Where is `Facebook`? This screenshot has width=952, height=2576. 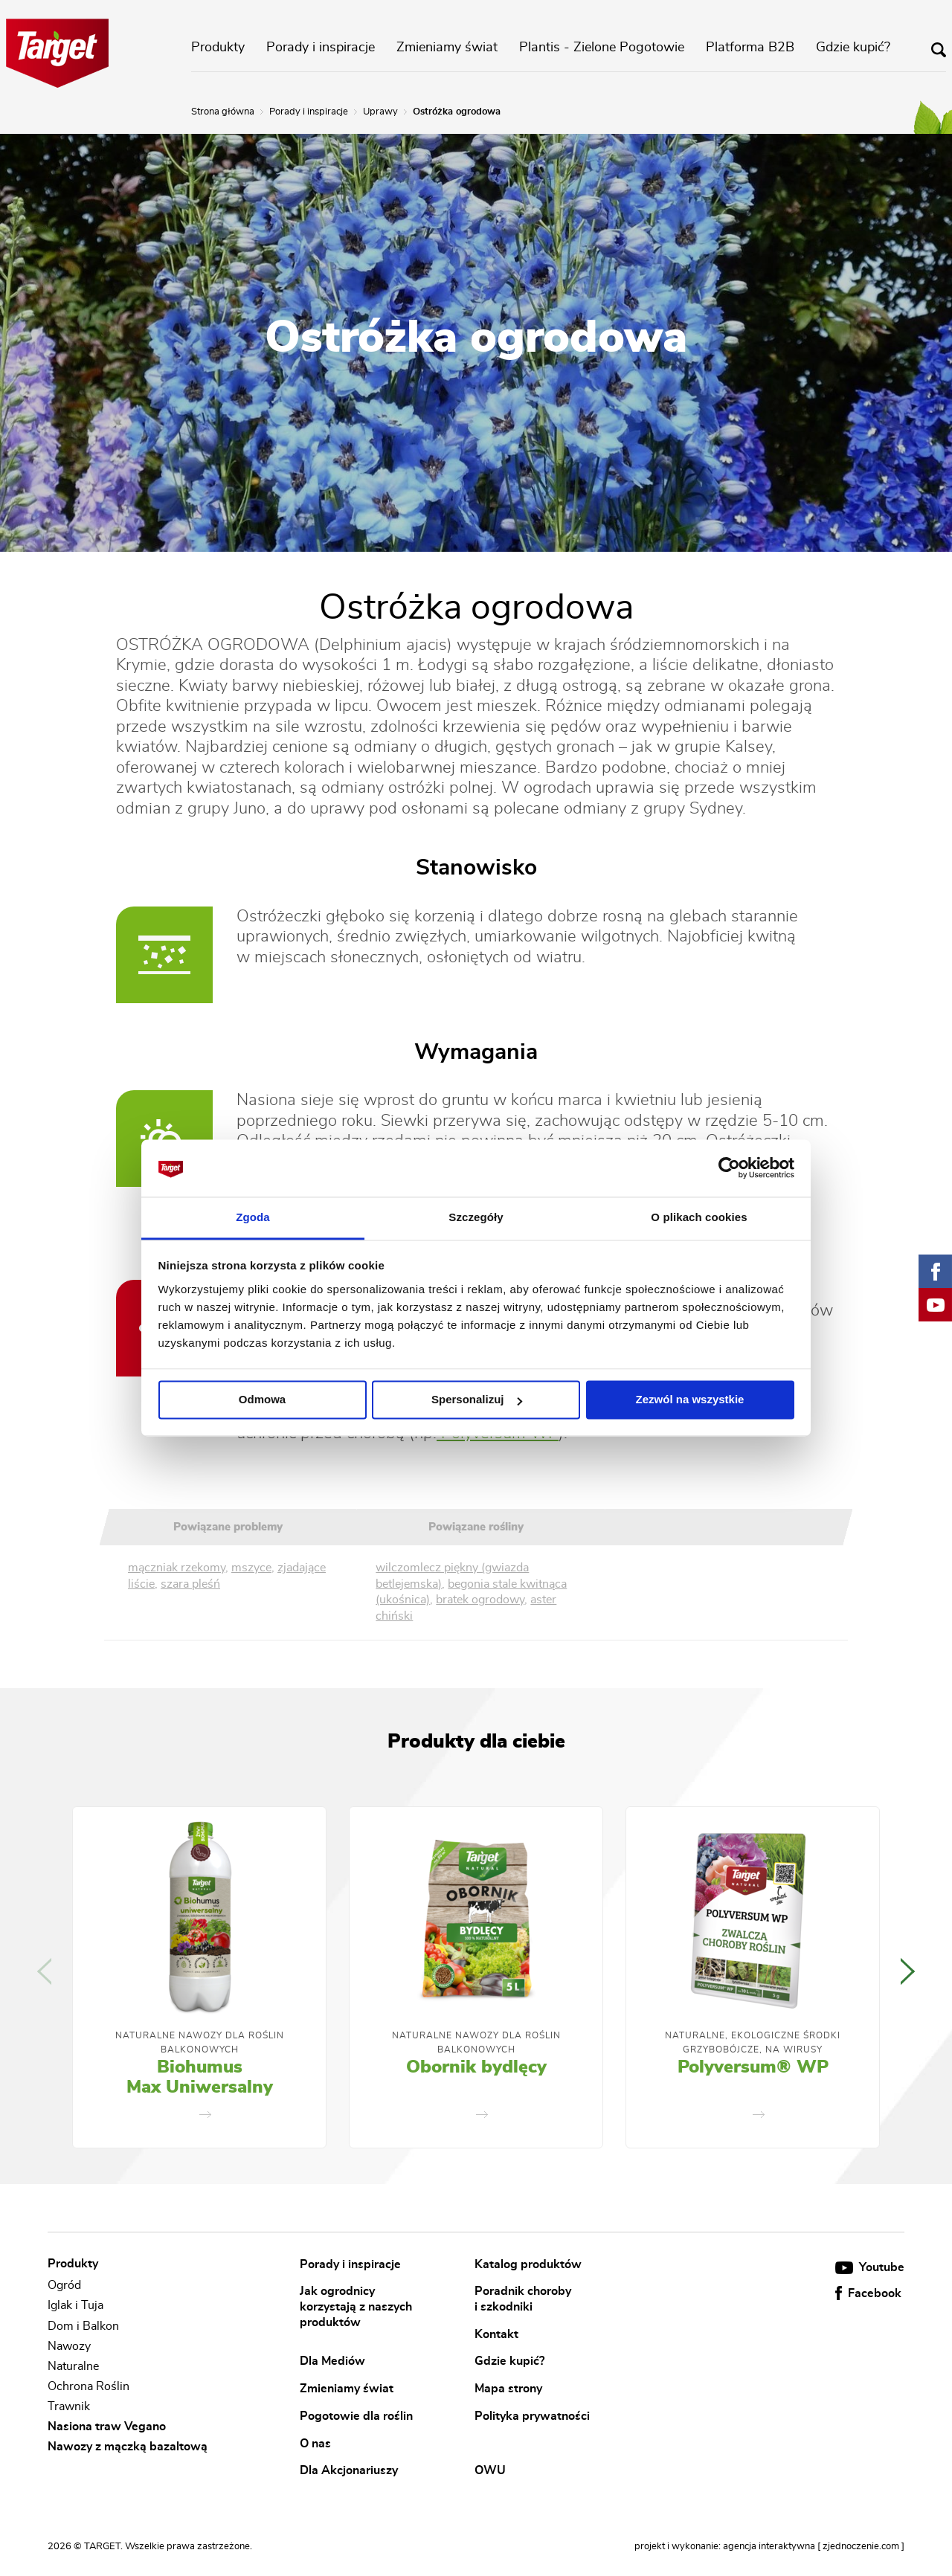 Facebook is located at coordinates (868, 2293).